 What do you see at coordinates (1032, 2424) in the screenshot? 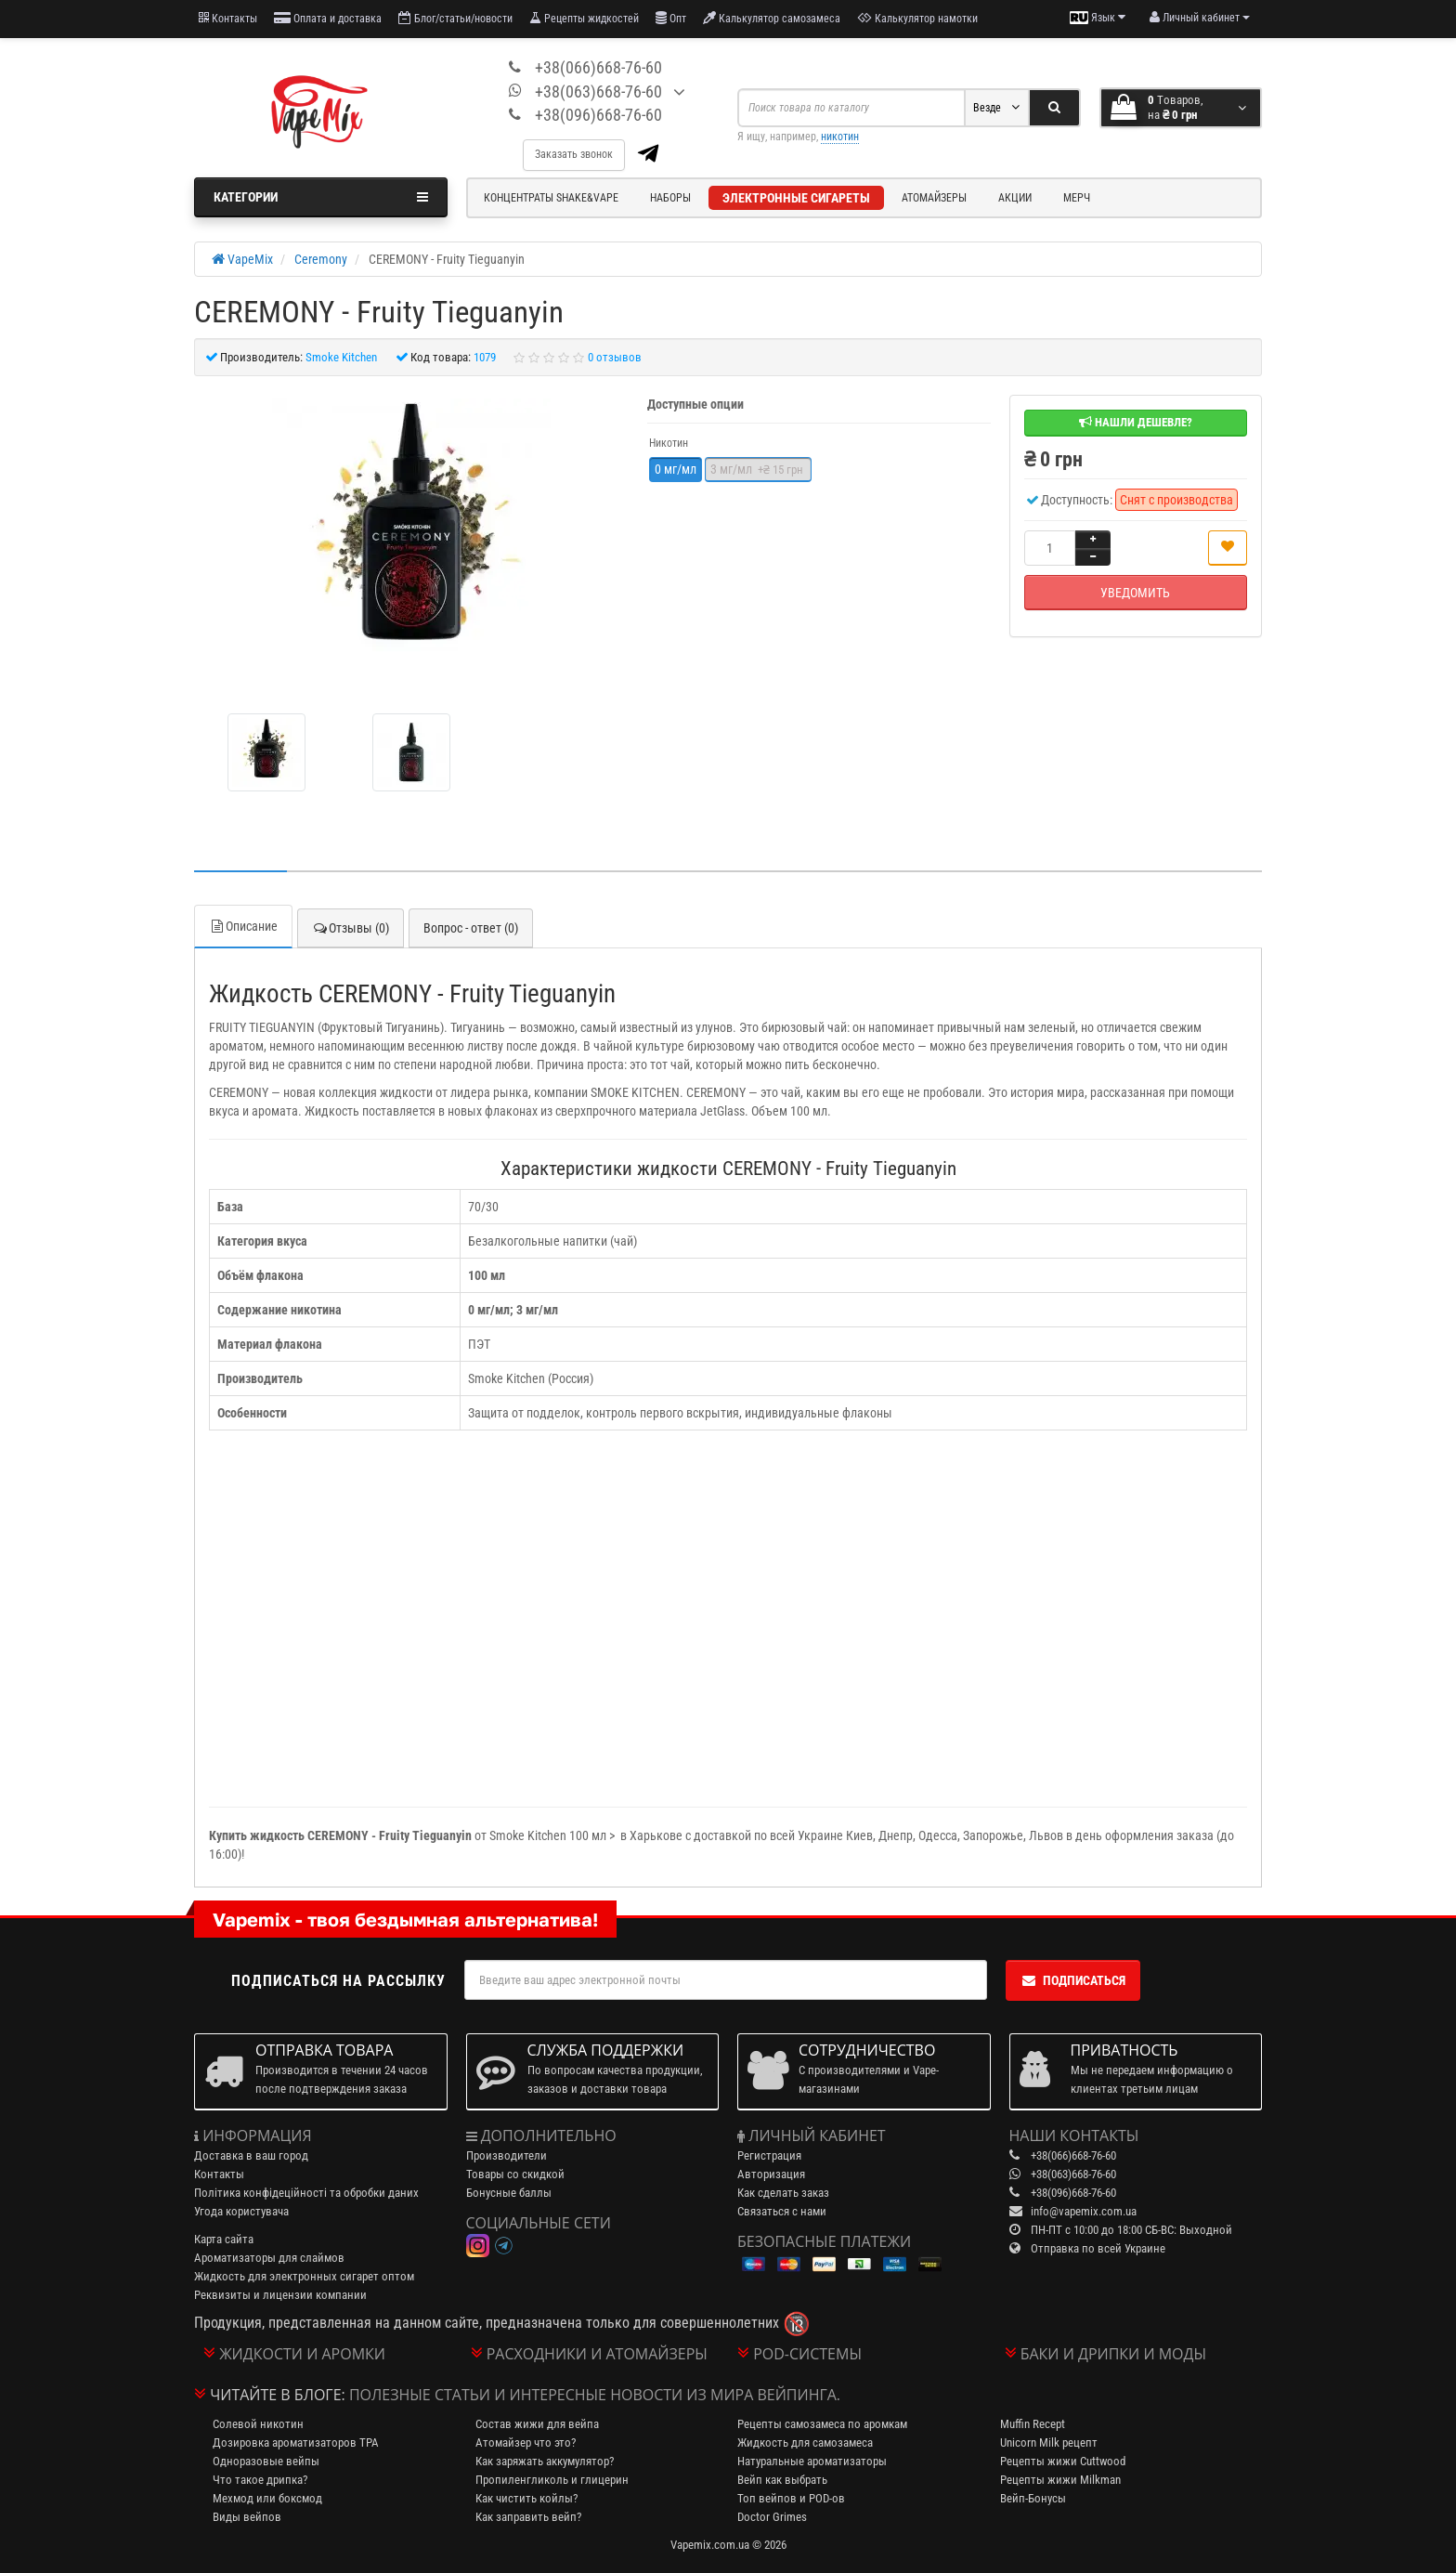
I see `Muffin Recept` at bounding box center [1032, 2424].